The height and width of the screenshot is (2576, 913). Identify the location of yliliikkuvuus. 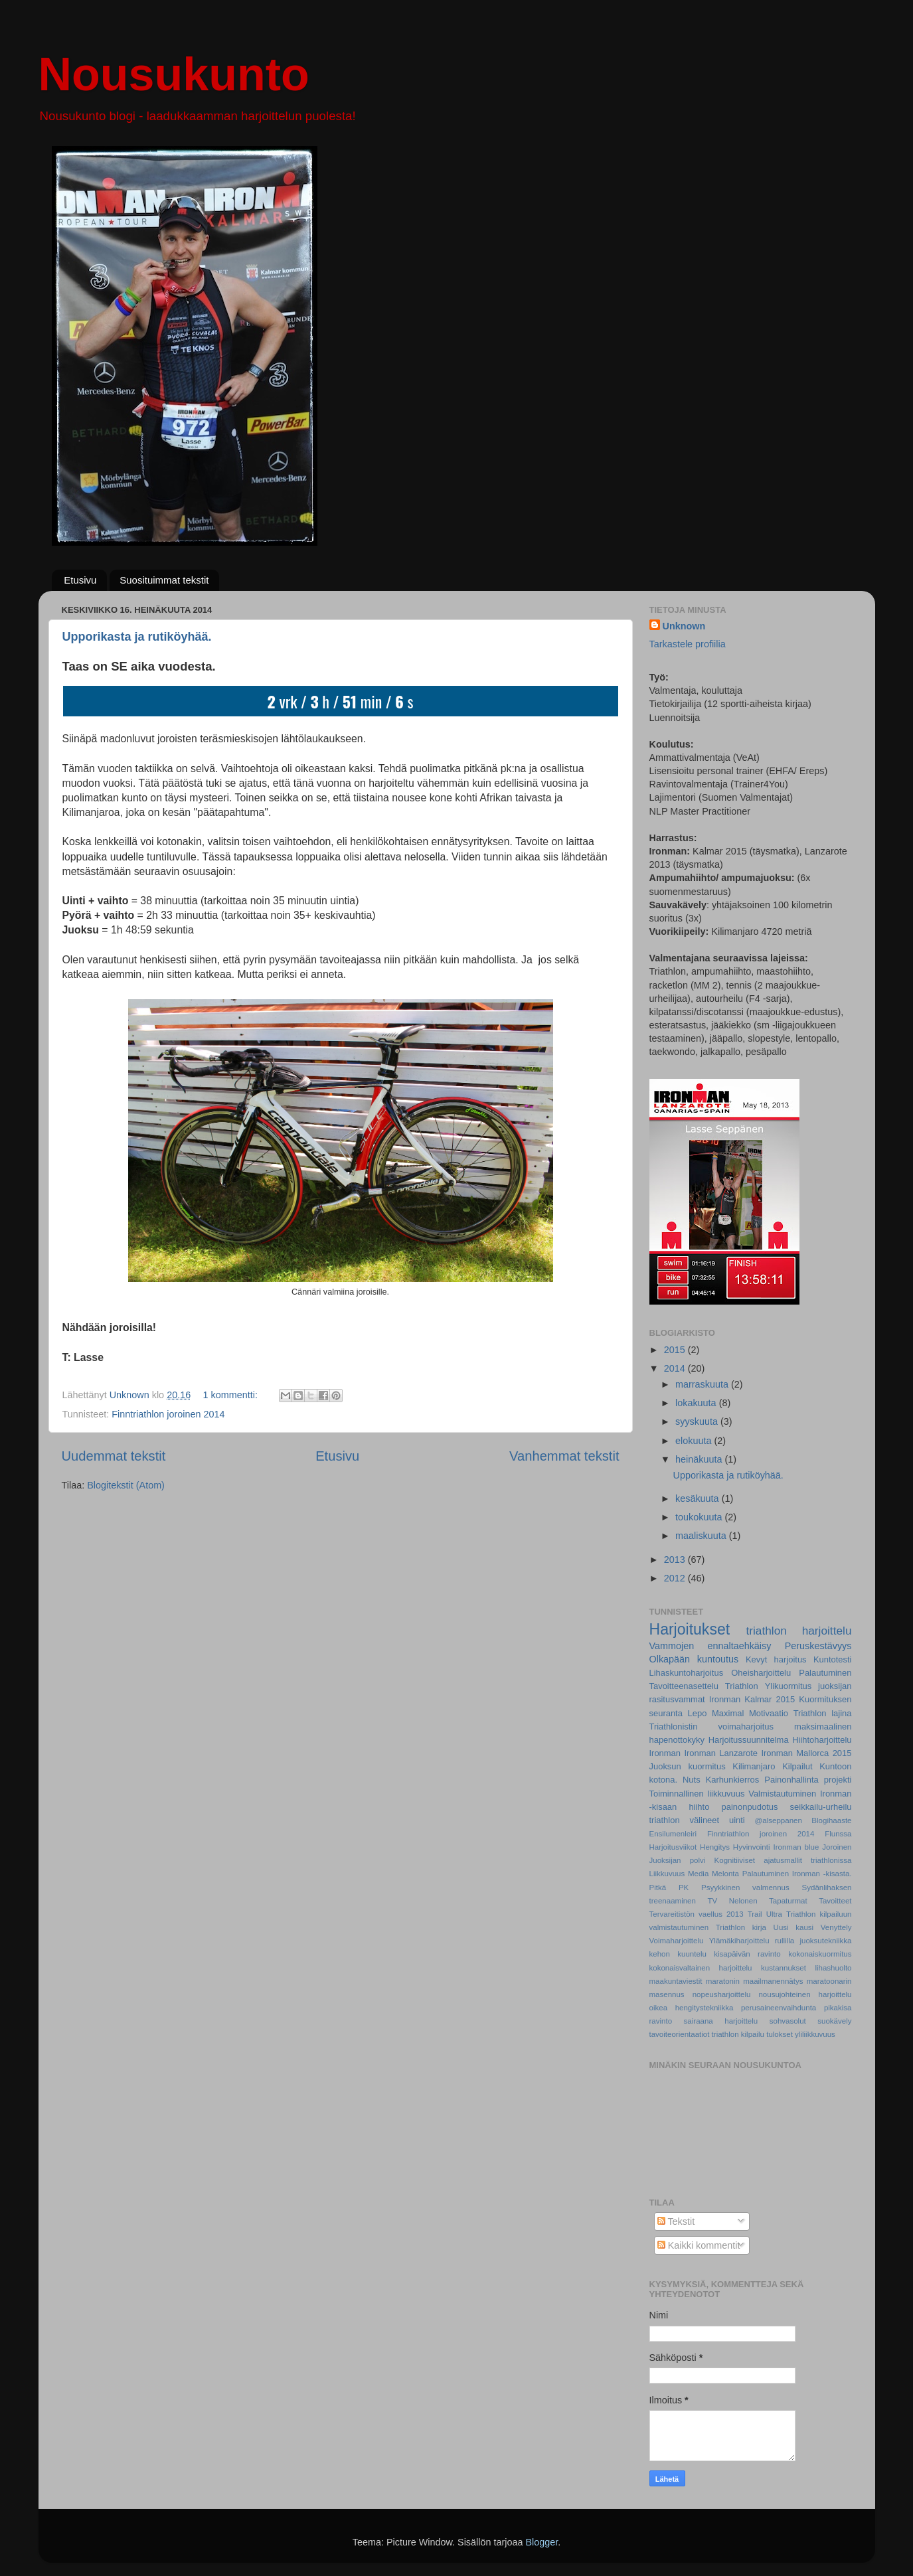
(815, 2034).